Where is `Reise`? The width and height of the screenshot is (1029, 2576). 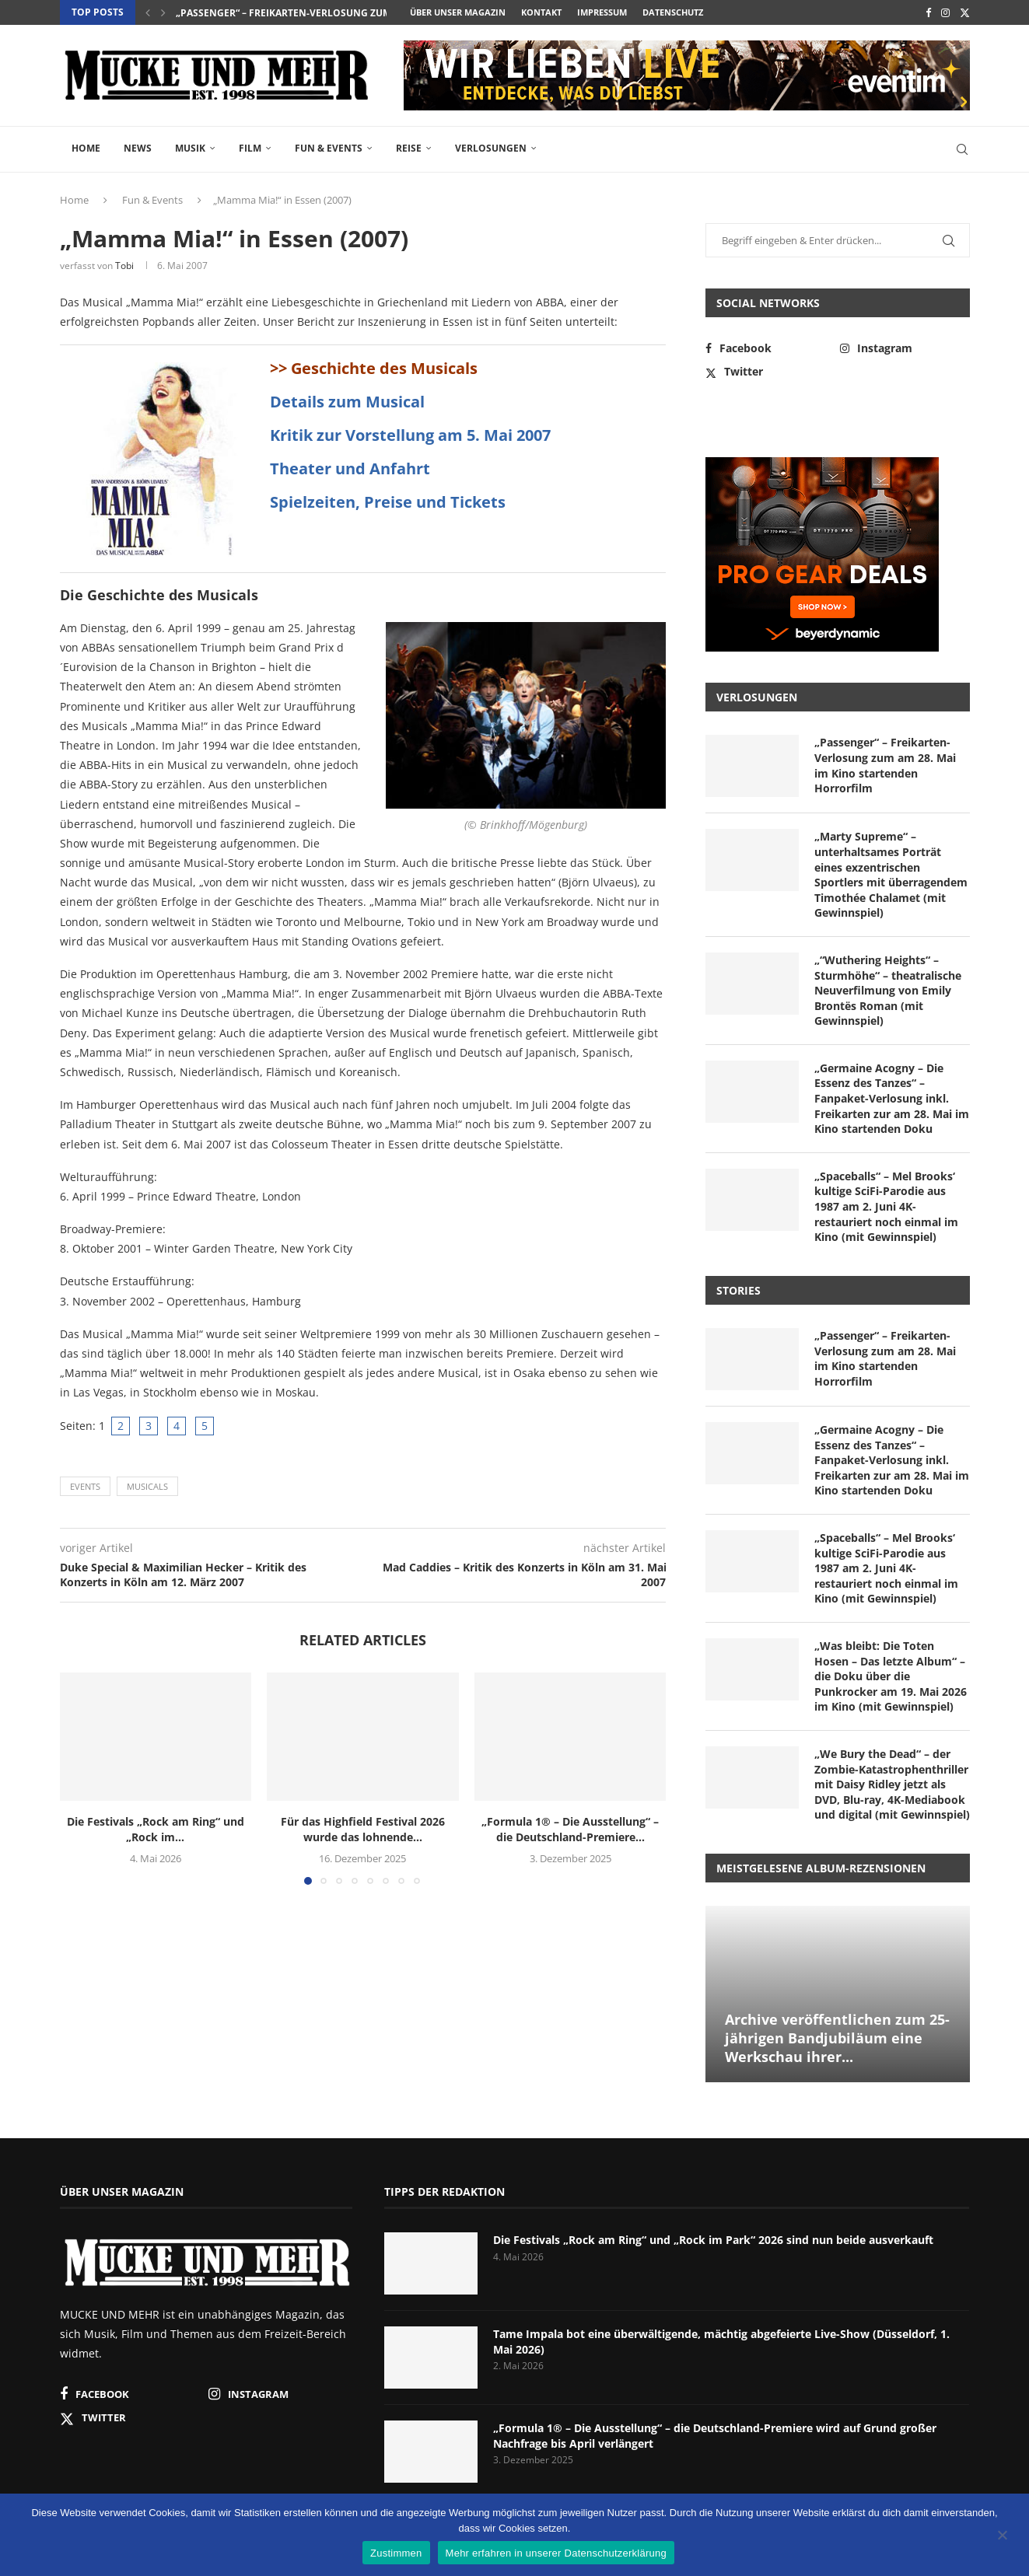
Reise is located at coordinates (409, 148).